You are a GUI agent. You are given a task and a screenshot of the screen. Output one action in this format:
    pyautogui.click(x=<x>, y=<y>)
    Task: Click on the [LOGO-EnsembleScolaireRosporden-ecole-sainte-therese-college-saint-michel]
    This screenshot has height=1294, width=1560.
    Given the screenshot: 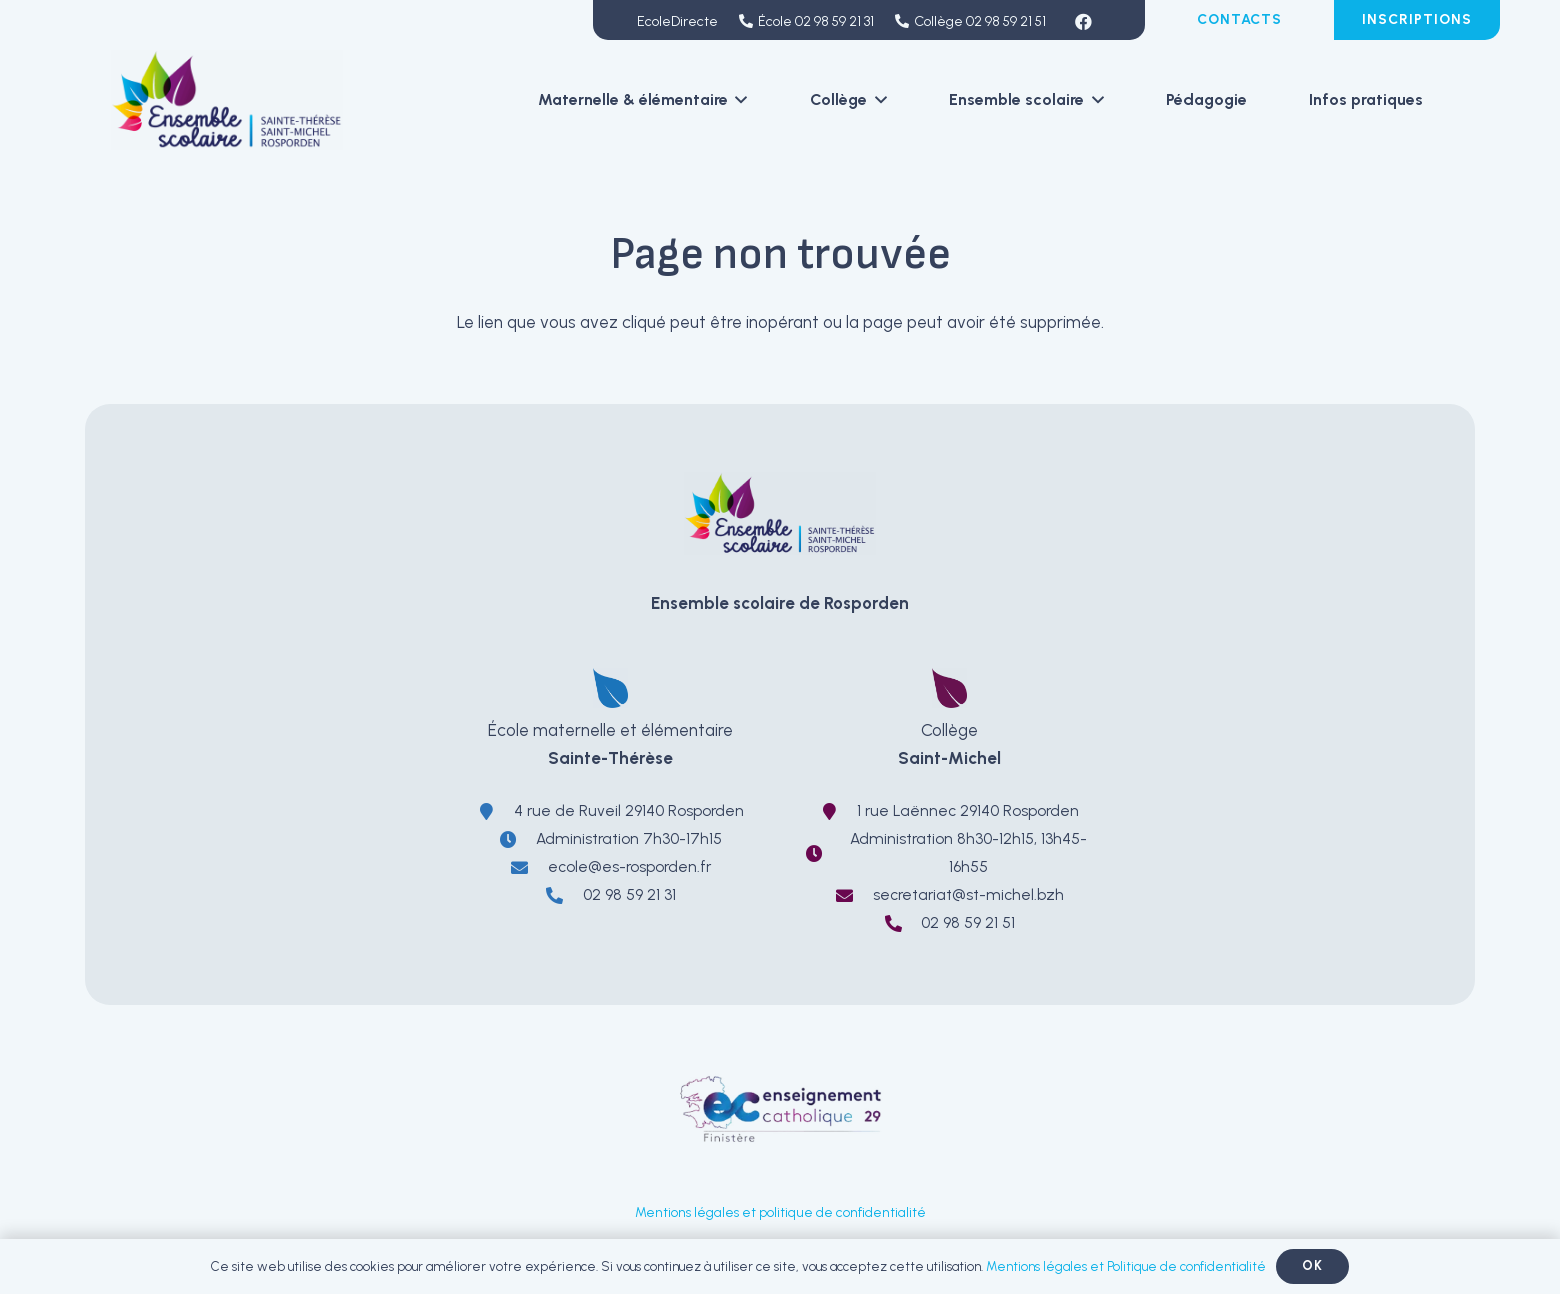 What is the action you would take?
    pyautogui.click(x=227, y=100)
    